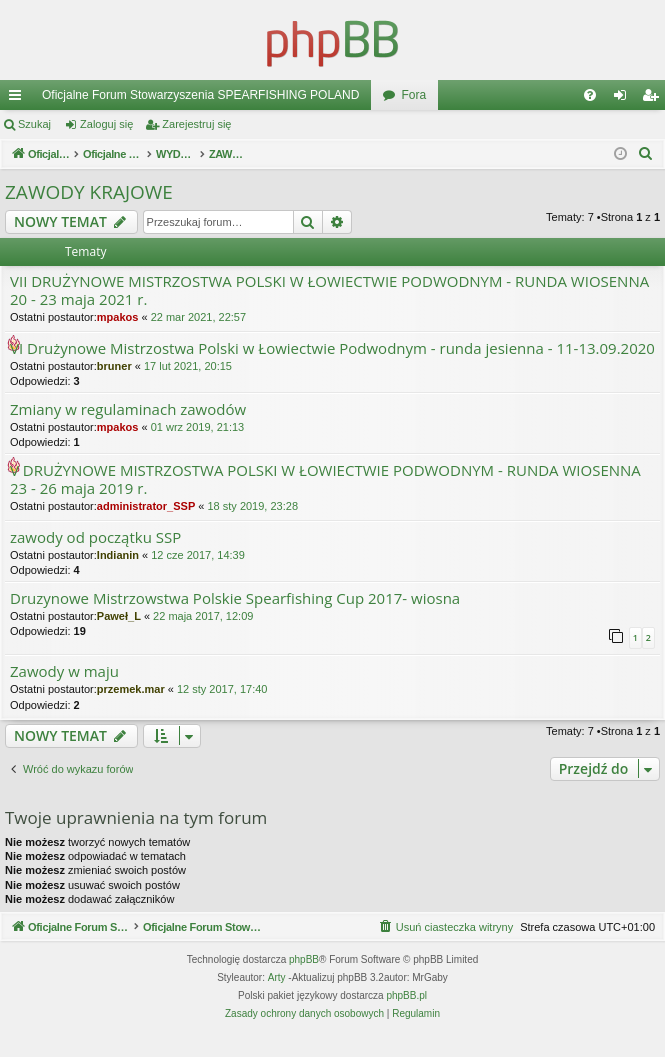  Describe the element at coordinates (198, 427) in the screenshot. I see `01 wrz 2019, 21:13` at that location.